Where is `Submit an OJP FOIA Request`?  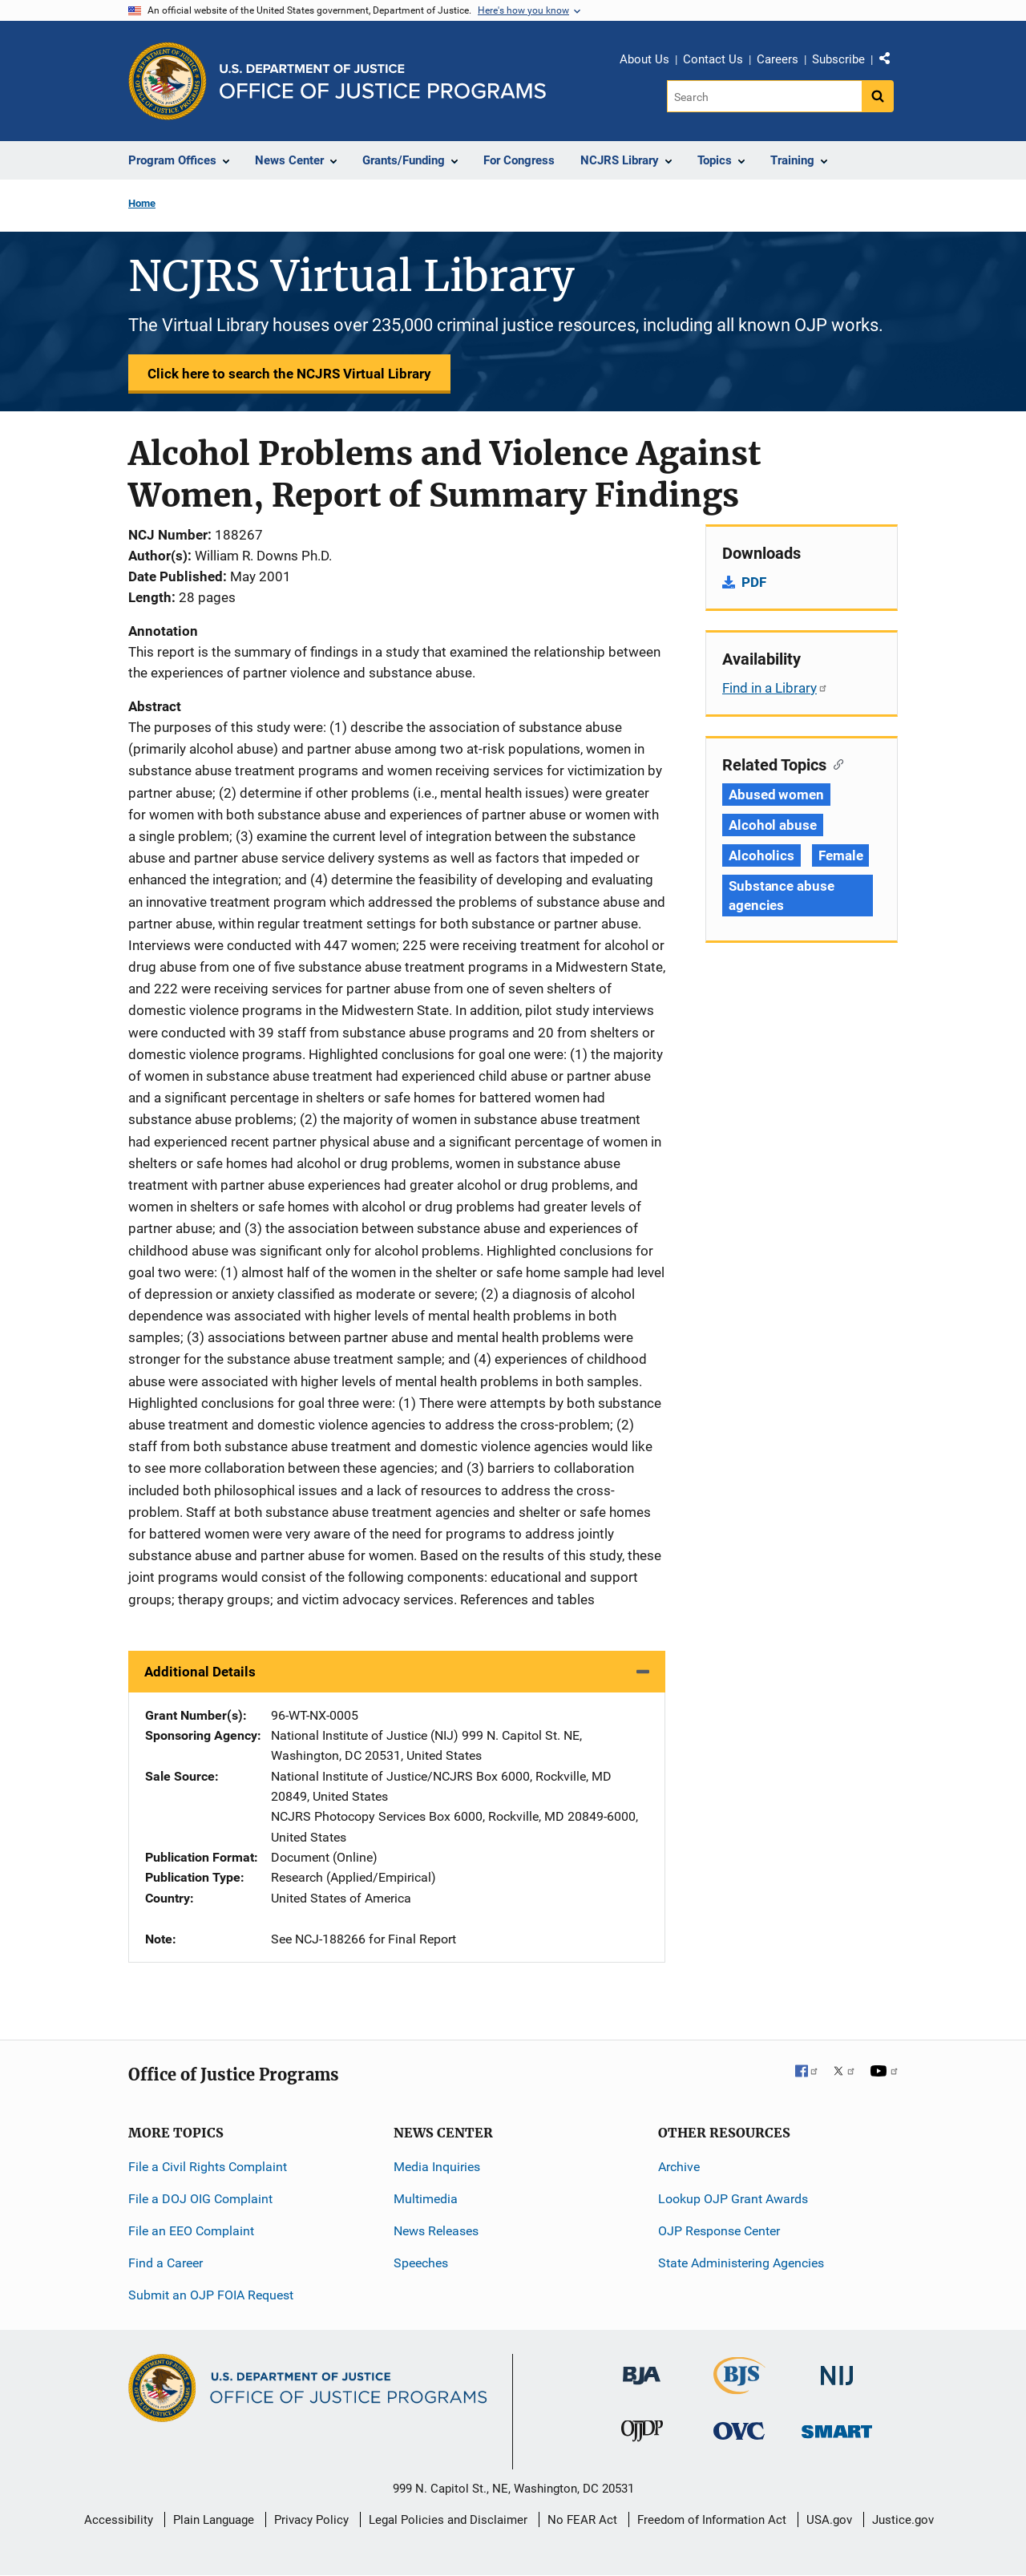 Submit an OJP FOIA Request is located at coordinates (210, 2295).